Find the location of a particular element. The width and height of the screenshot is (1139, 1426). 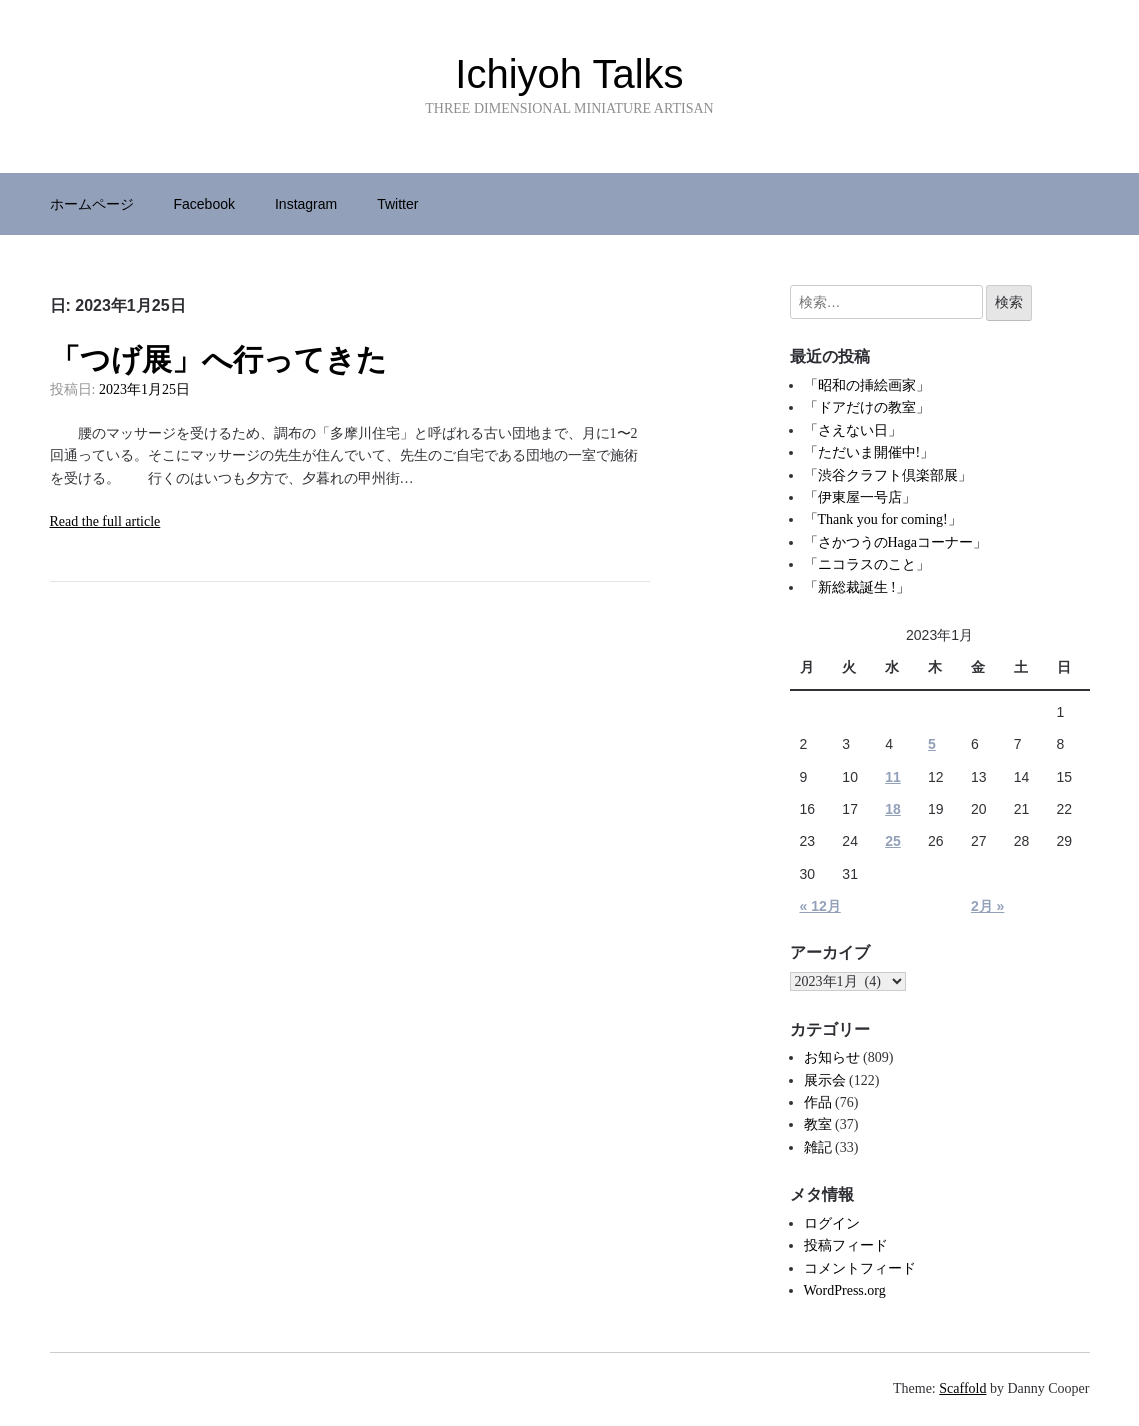

教室 is located at coordinates (818, 1124).